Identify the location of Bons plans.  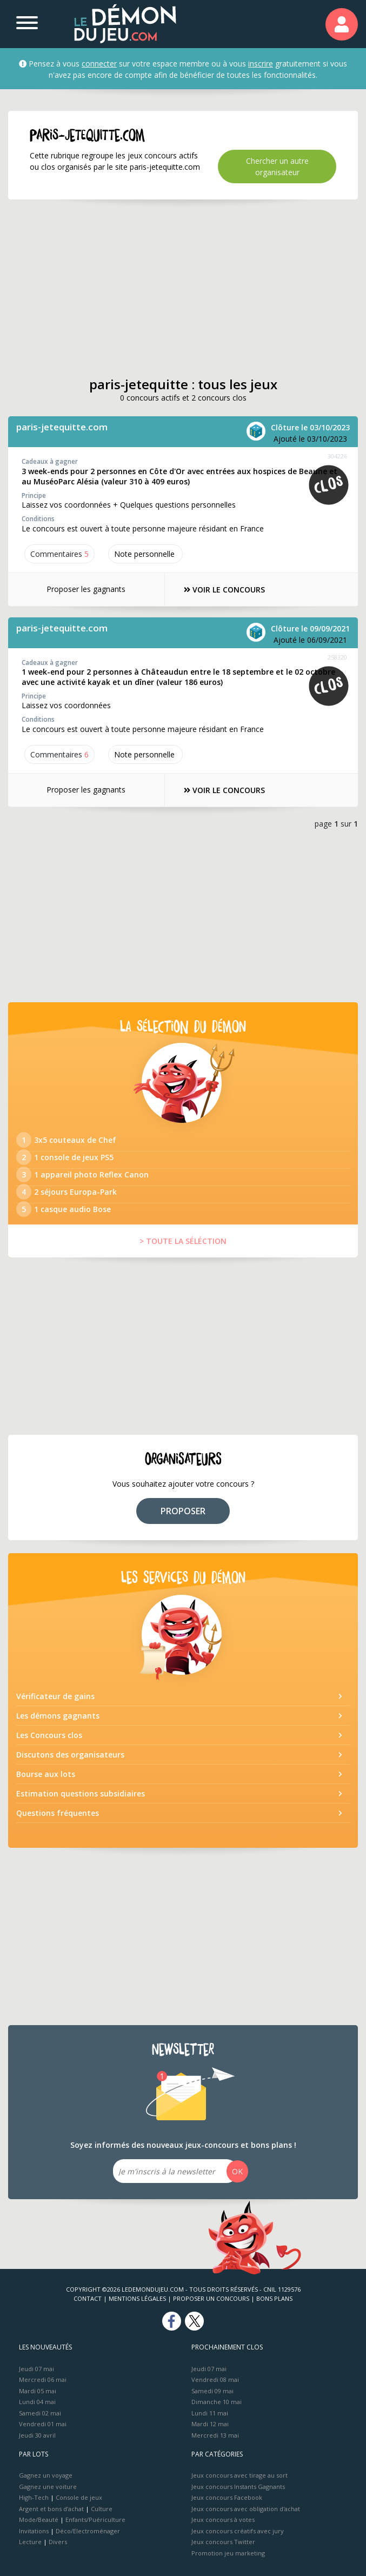
(274, 2298).